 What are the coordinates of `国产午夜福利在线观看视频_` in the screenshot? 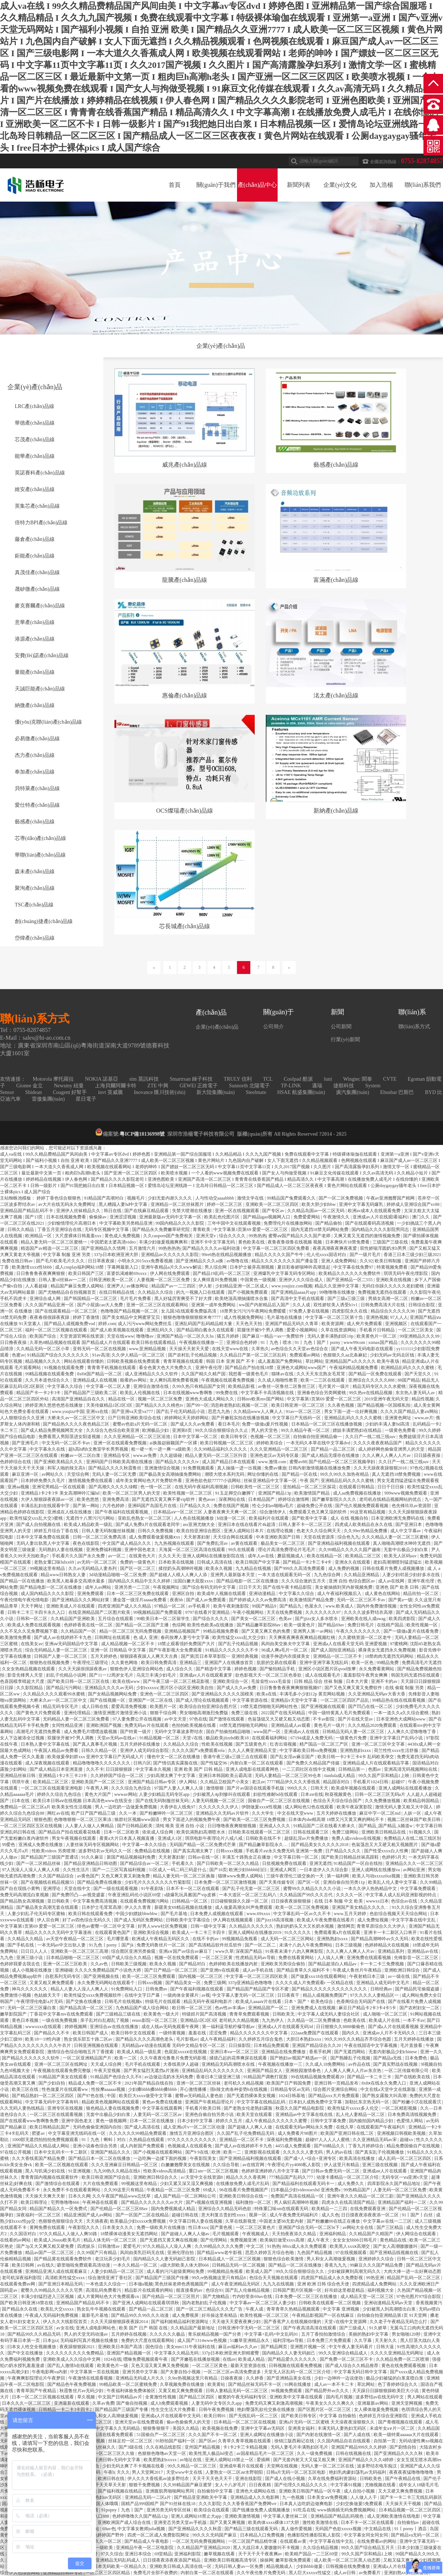 It's located at (123, 1512).